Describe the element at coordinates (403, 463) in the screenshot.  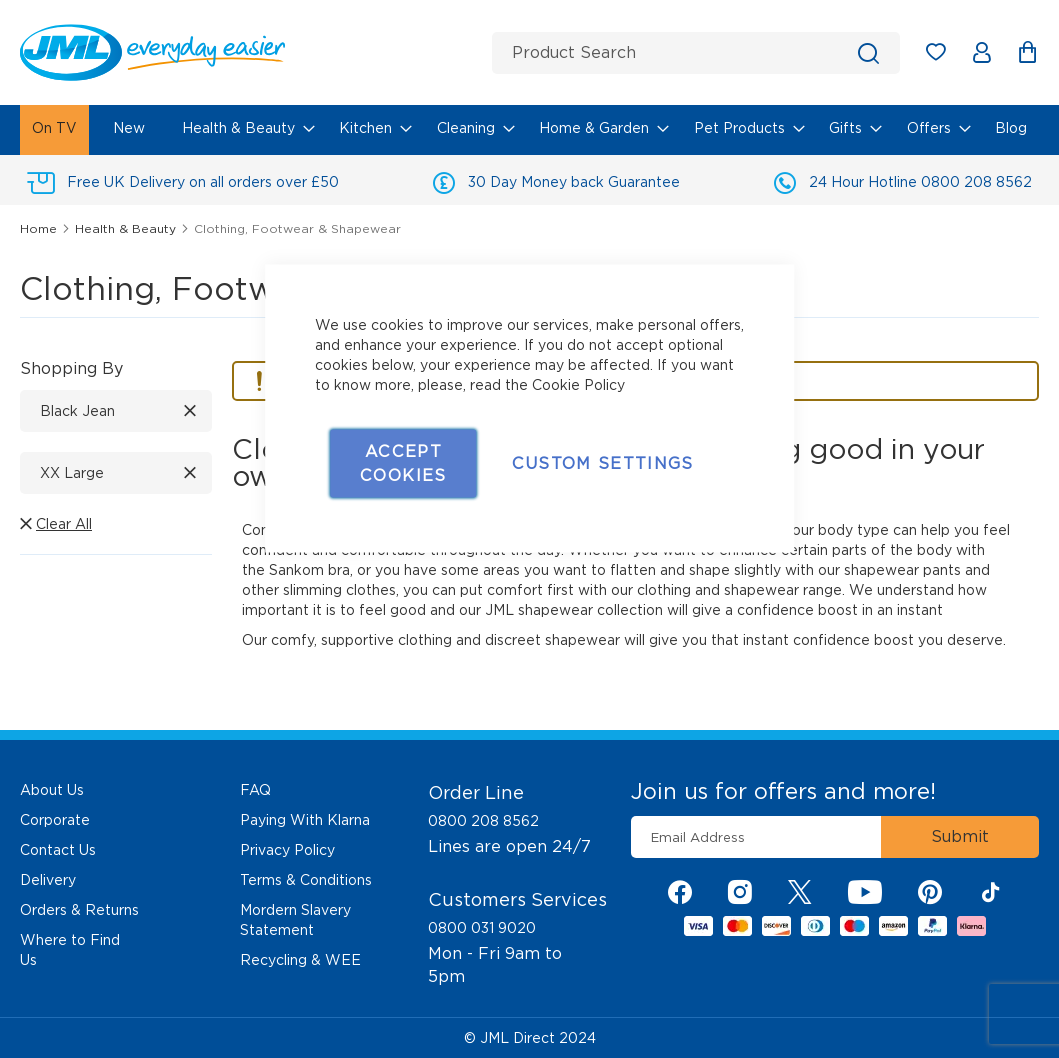
I see `Accept Cookies` at that location.